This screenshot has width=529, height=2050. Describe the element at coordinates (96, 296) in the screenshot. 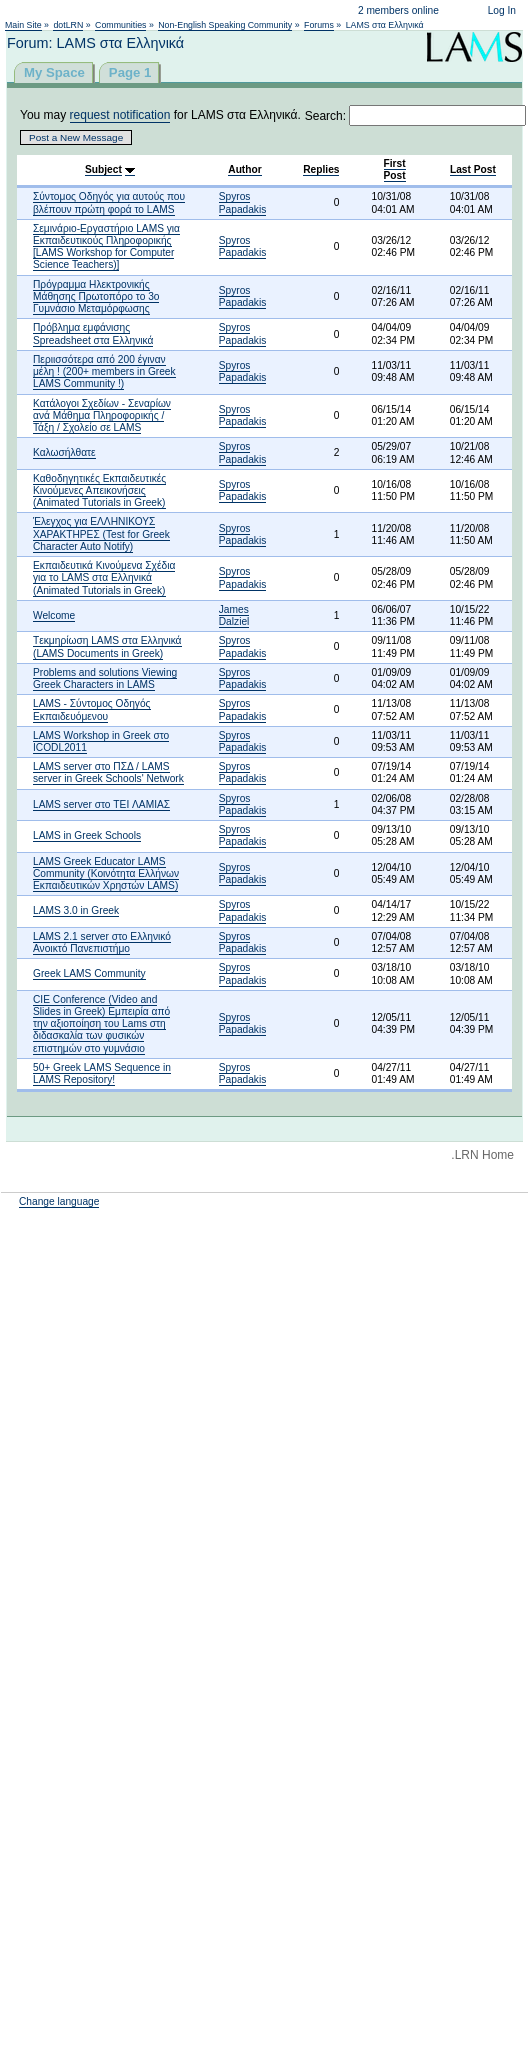

I see `Πρόγραμμα Hλεκτρονικής Mάθησης Πρωτοπόρο το 3ο Γυμνάσιο Μεταμόρφωσης` at that location.